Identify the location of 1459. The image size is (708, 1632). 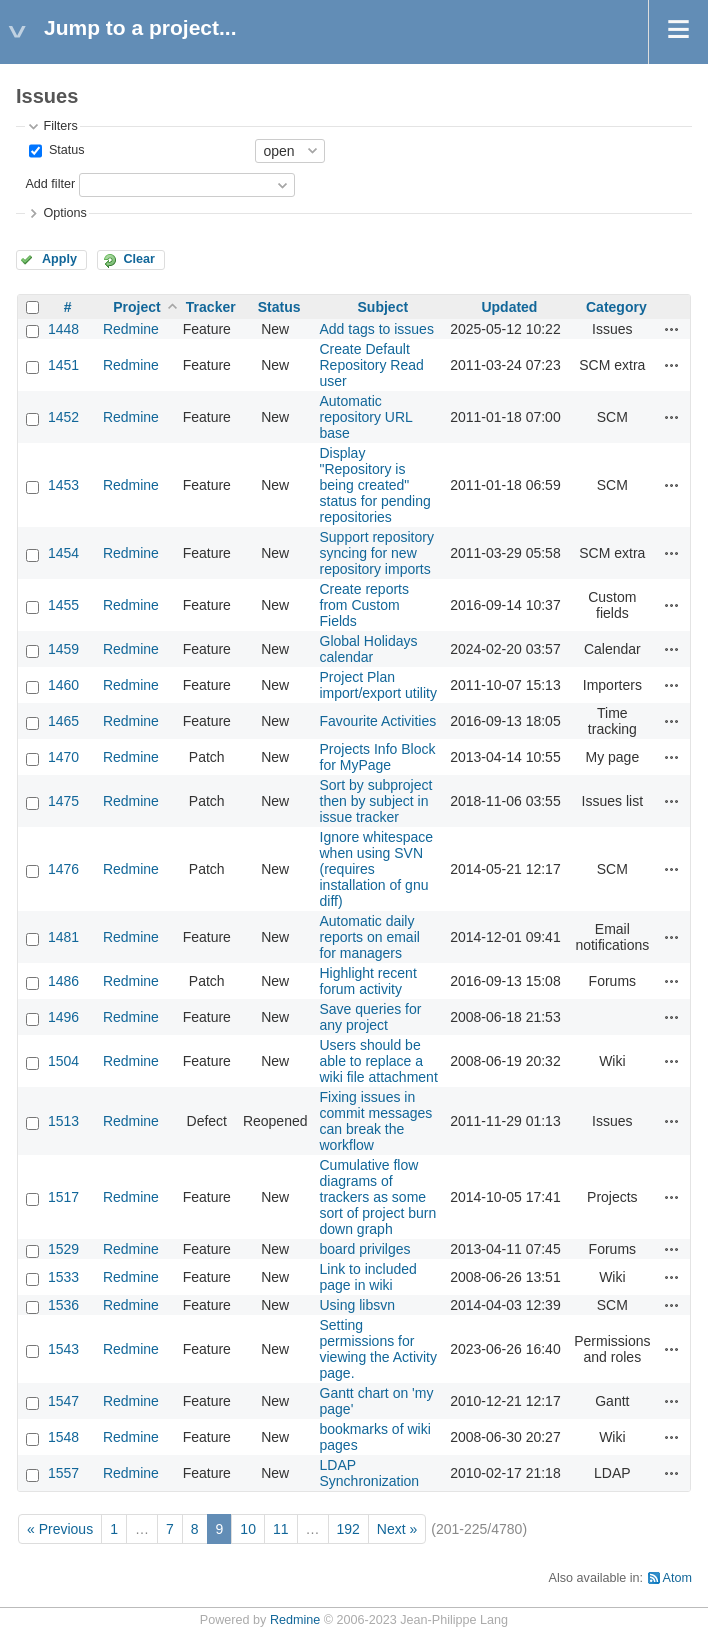
(63, 649).